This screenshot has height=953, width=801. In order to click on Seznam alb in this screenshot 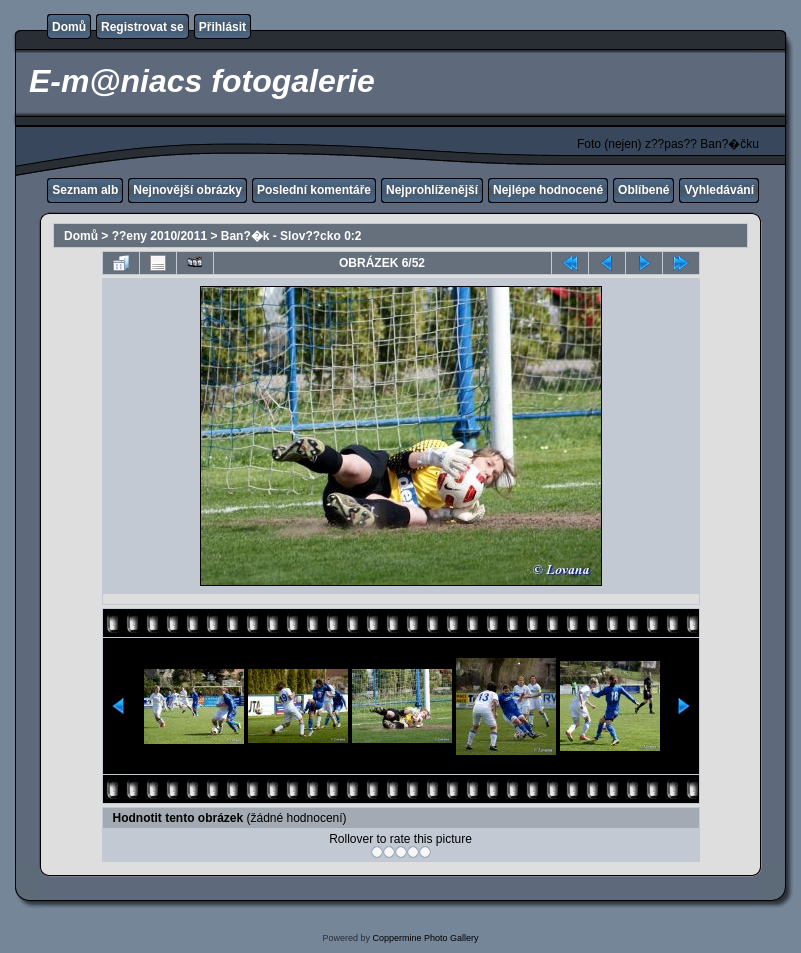, I will do `click(85, 190)`.